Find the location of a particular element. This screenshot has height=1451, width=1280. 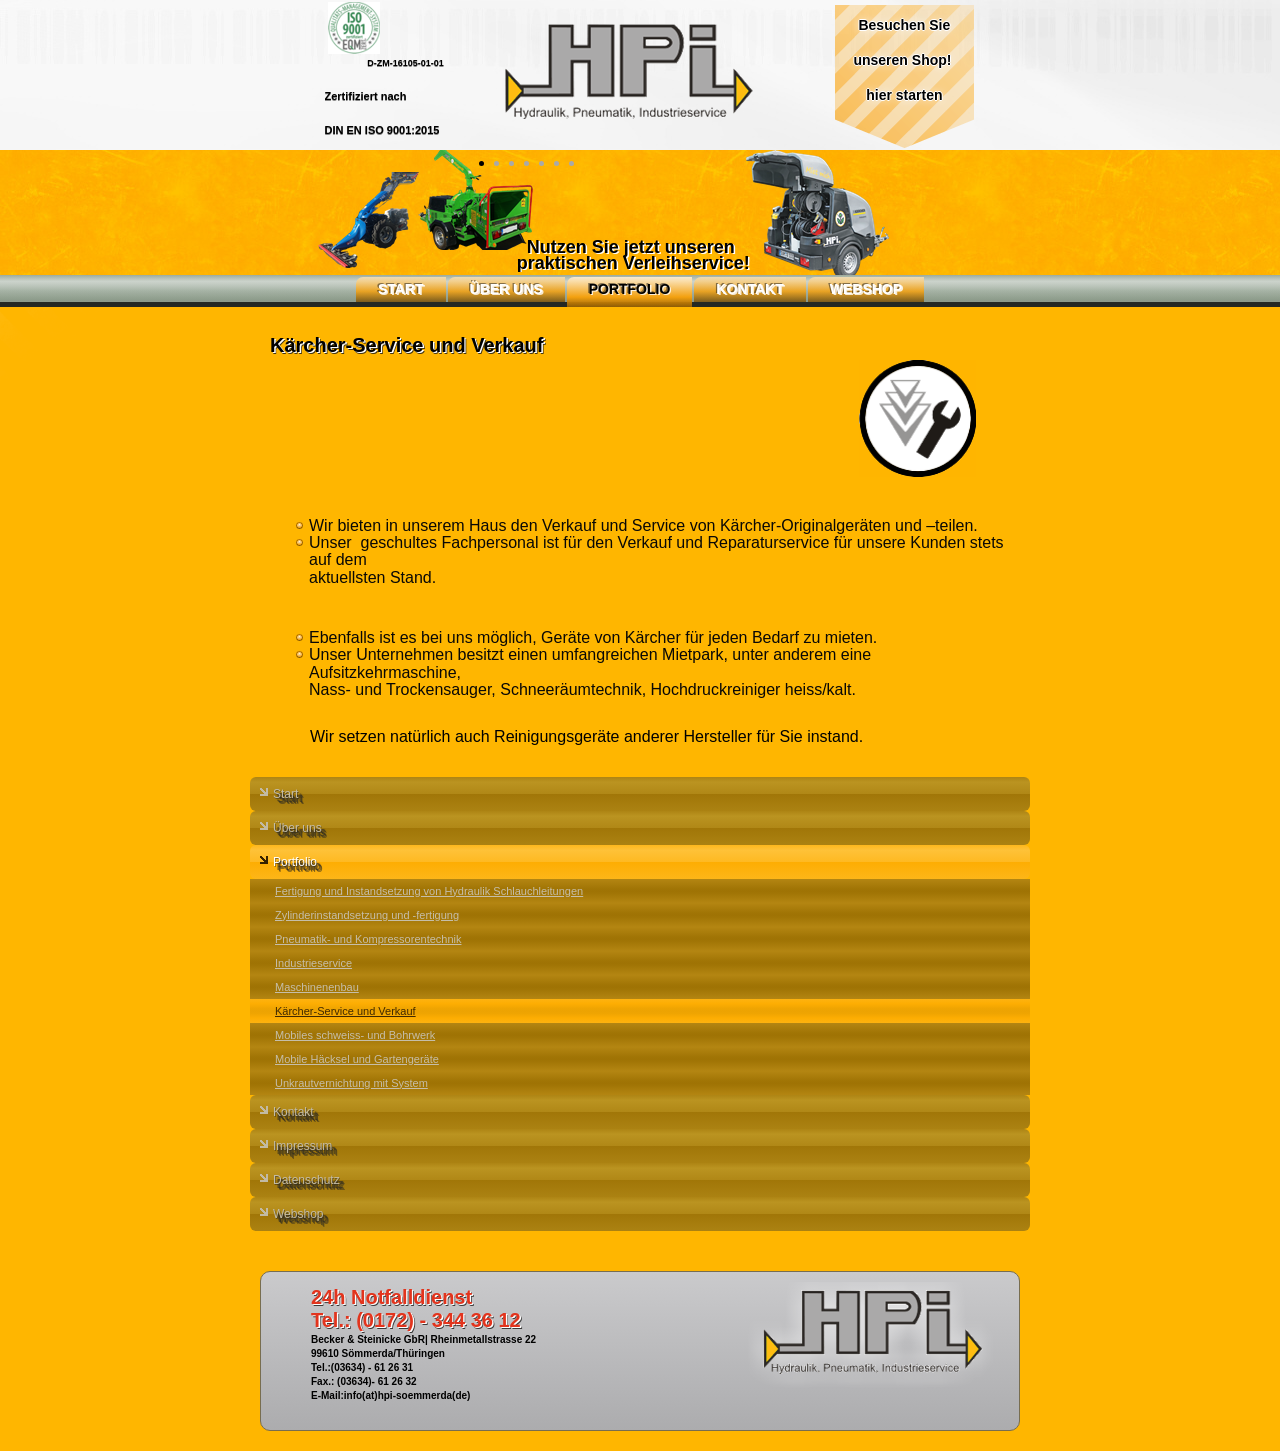

Mobiles schweiss- und Bohrwerk is located at coordinates (355, 1035).